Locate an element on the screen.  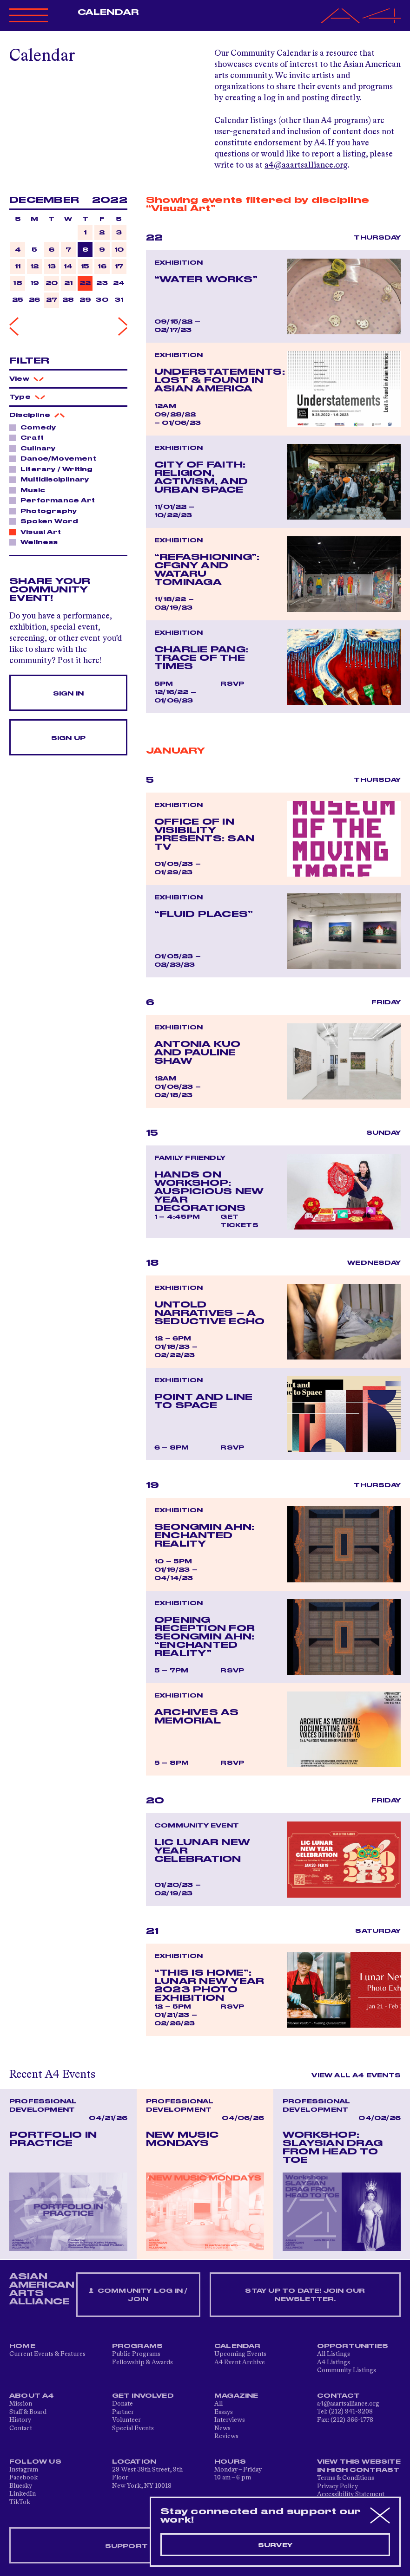
Photography is located at coordinates (46, 510).